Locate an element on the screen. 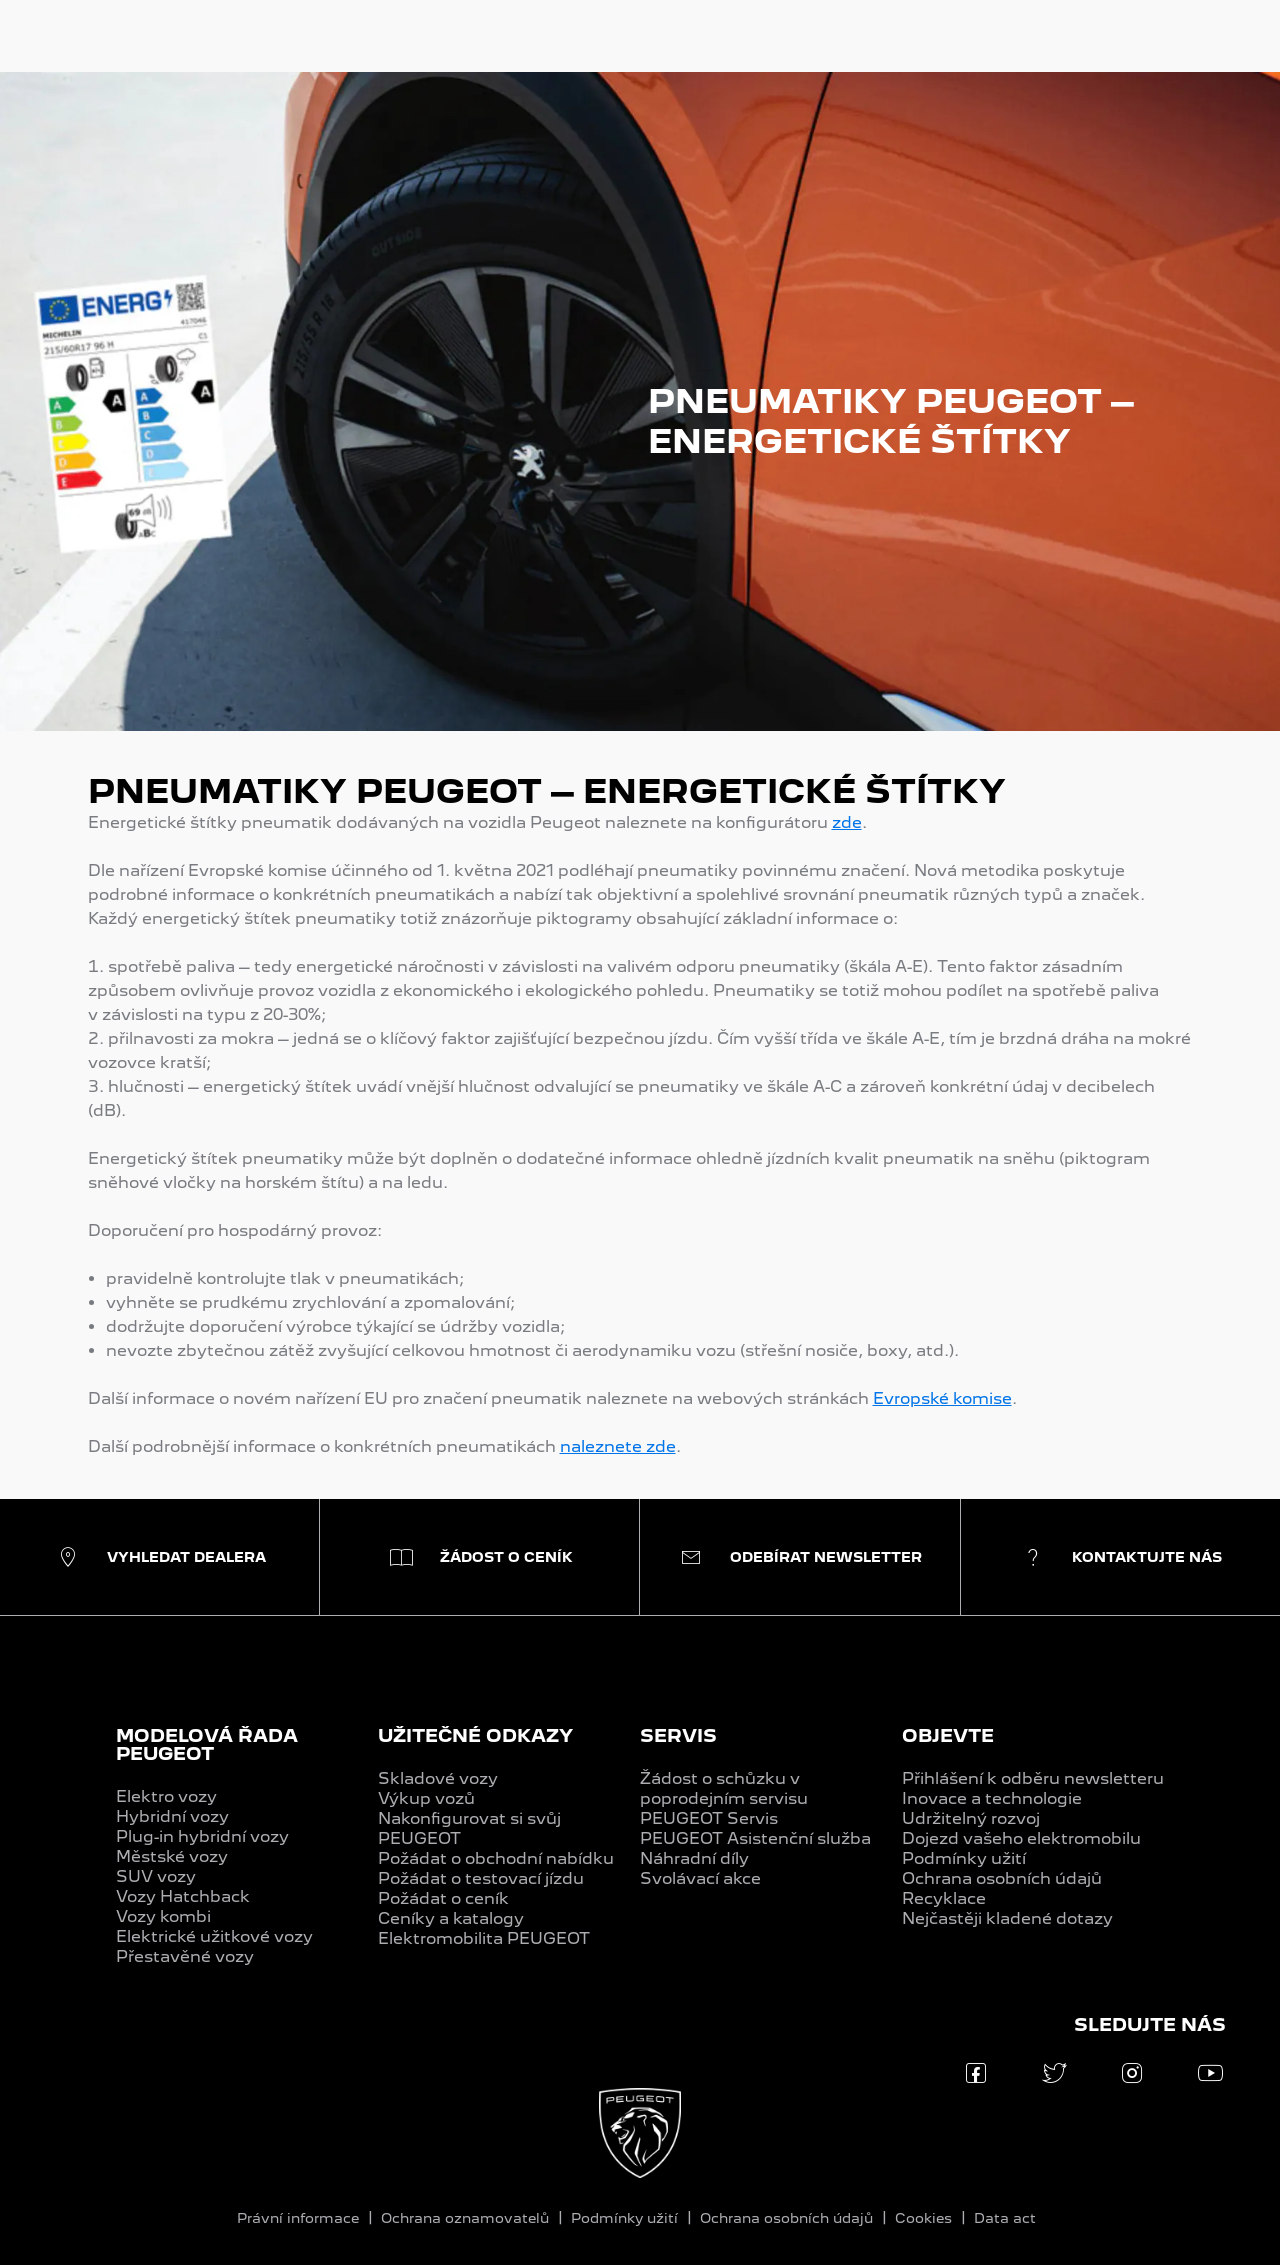 The image size is (1280, 2265). Elektromobilita PEUGEOT is located at coordinates (484, 1938).